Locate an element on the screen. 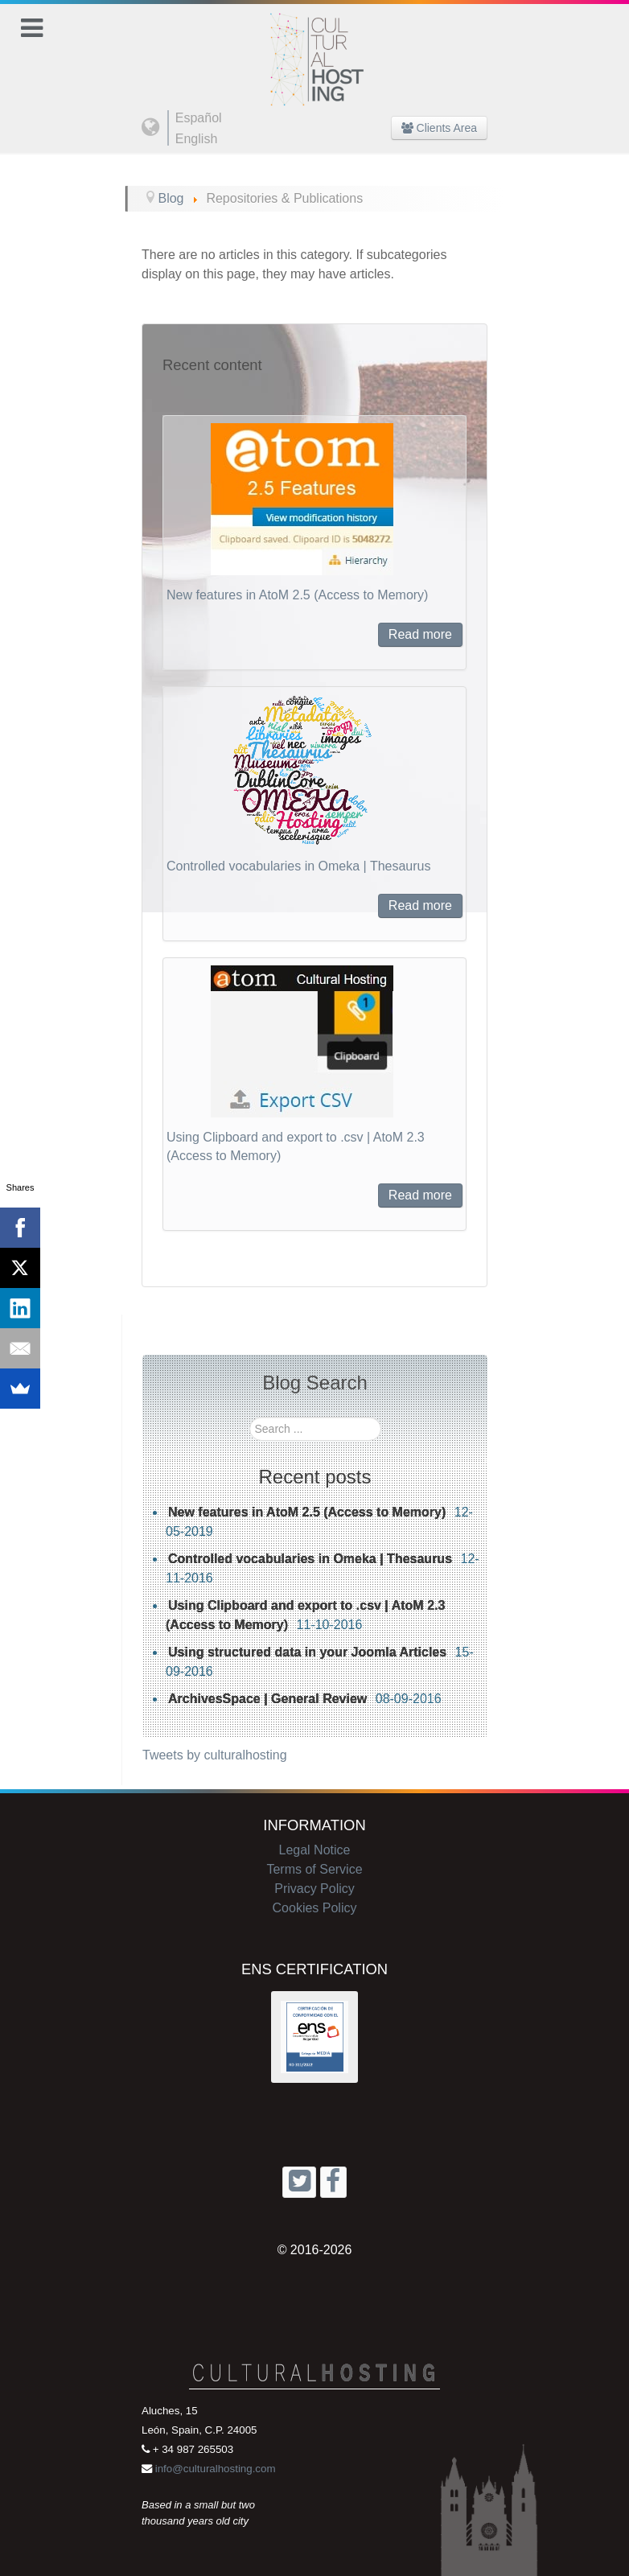  Legal Notice is located at coordinates (315, 1850).